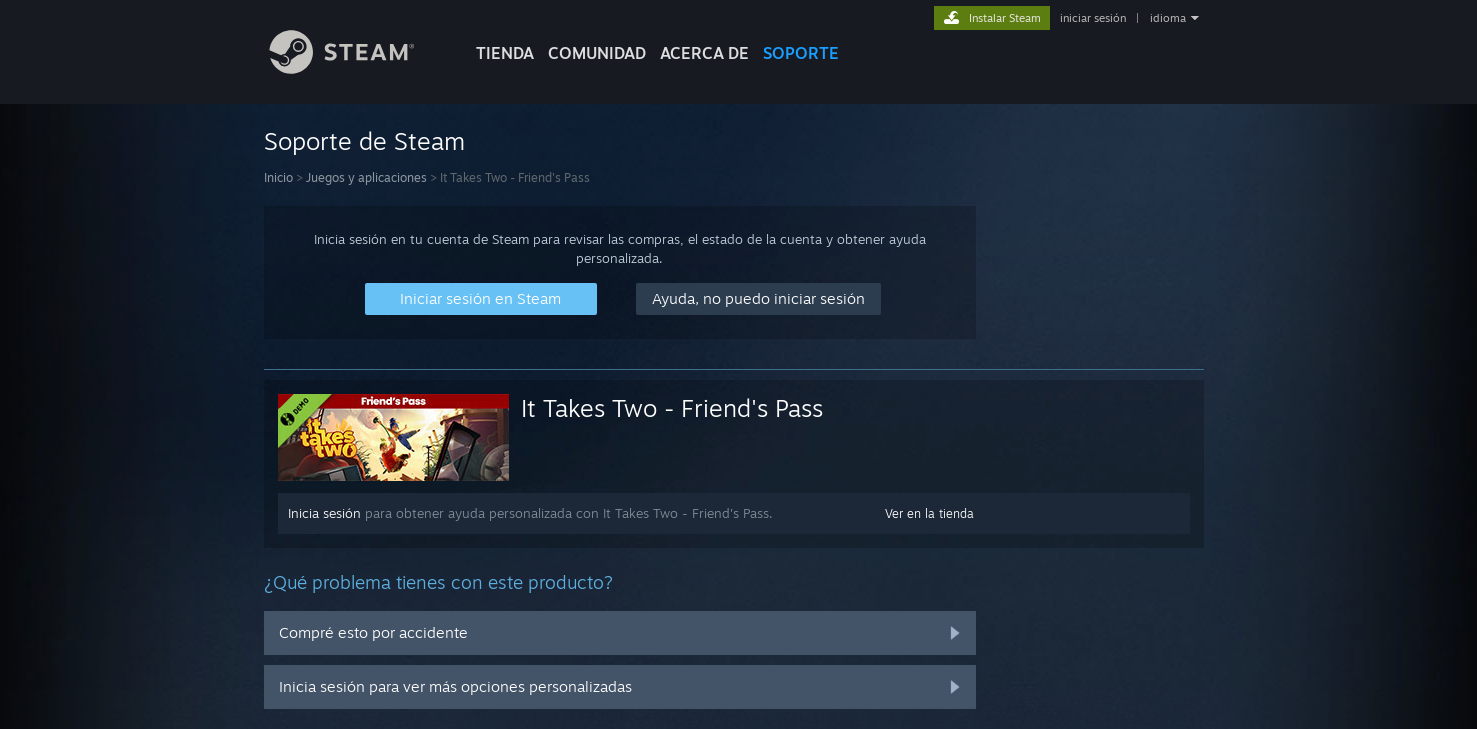  I want to click on iniciar sesión, so click(1093, 18).